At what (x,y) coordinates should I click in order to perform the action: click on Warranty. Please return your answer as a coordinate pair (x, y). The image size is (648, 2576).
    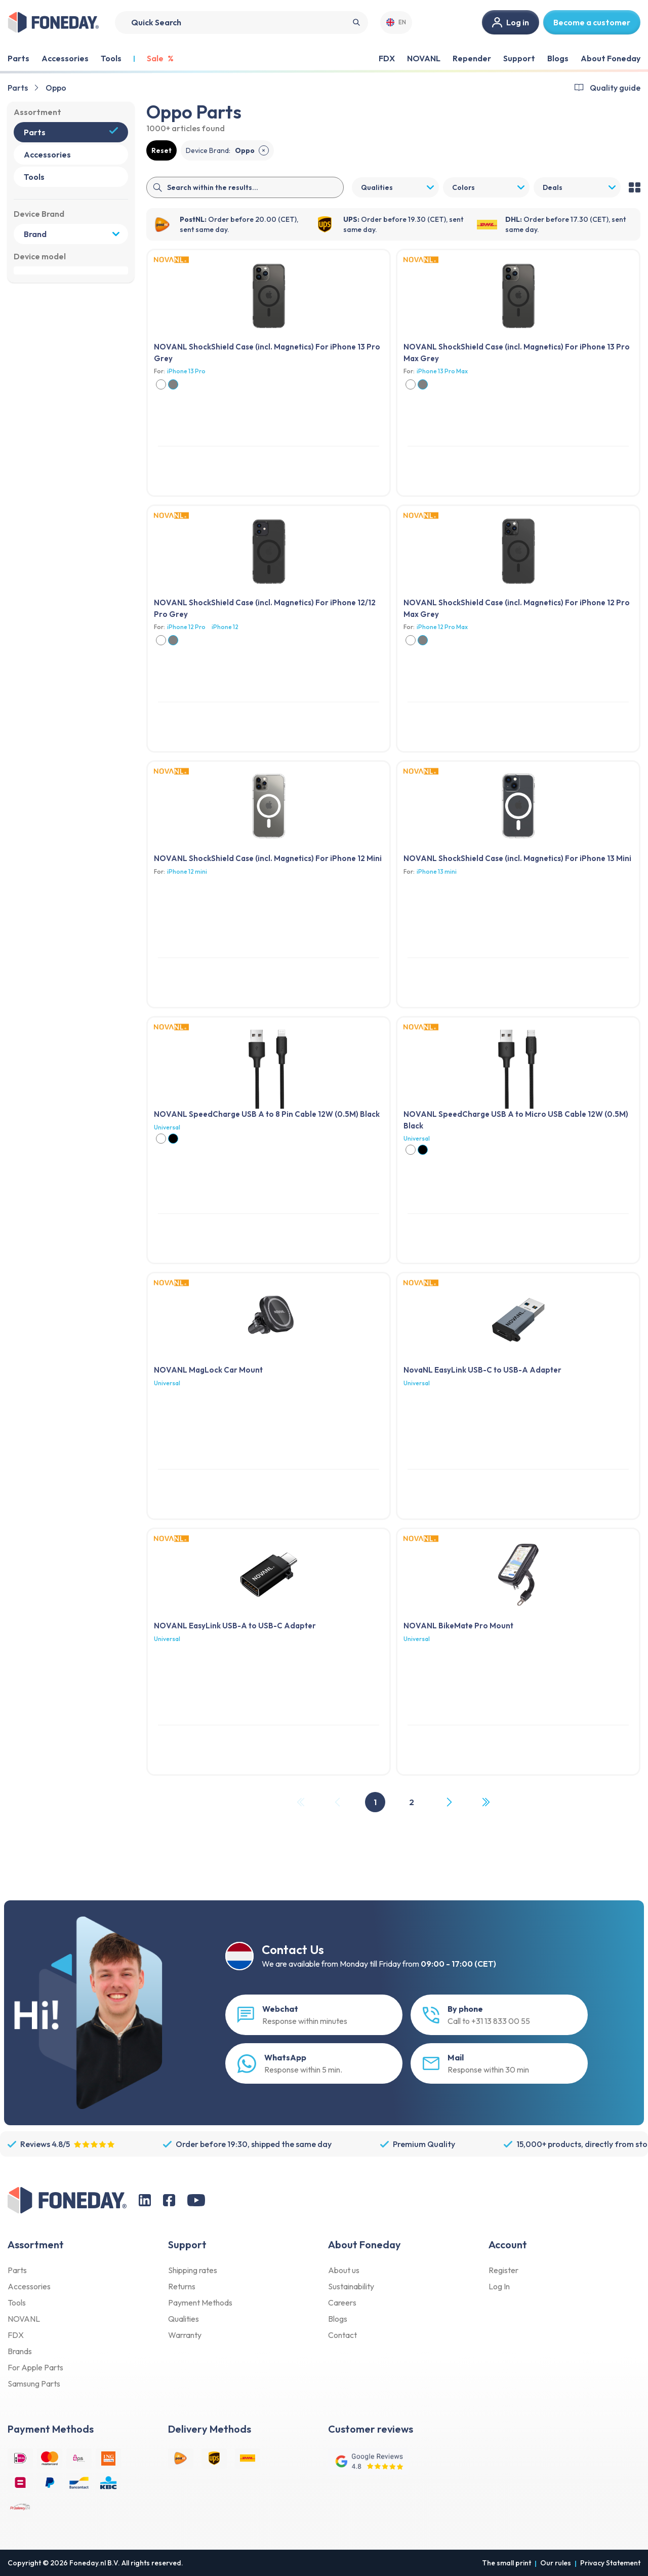
    Looking at the image, I should click on (184, 2335).